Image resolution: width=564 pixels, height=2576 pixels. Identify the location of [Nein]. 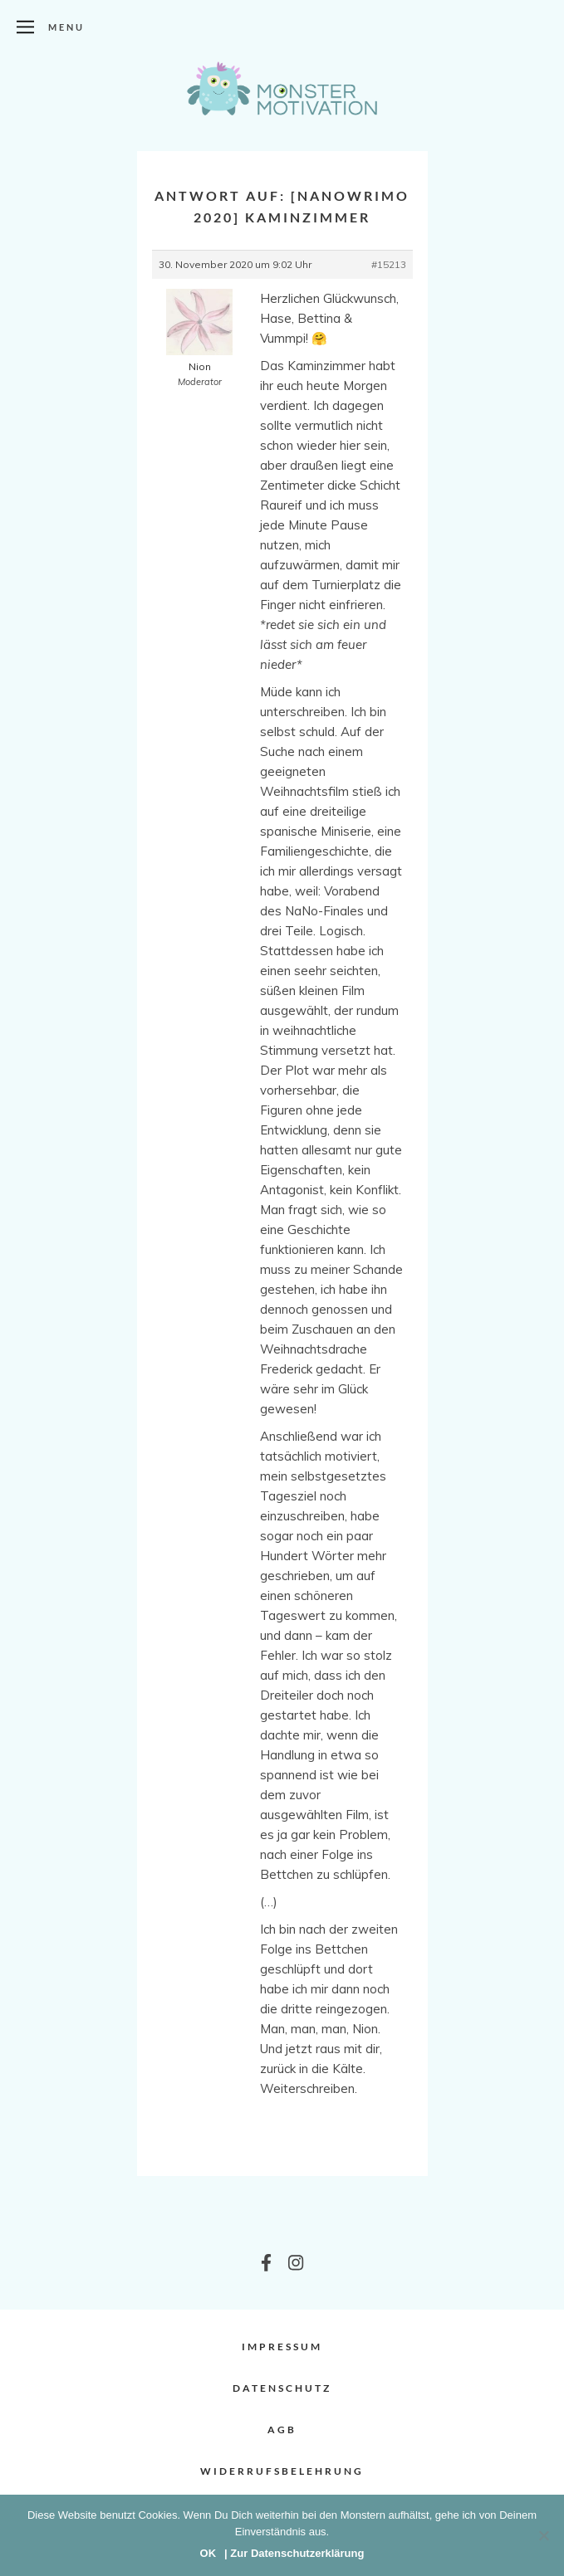
(543, 2535).